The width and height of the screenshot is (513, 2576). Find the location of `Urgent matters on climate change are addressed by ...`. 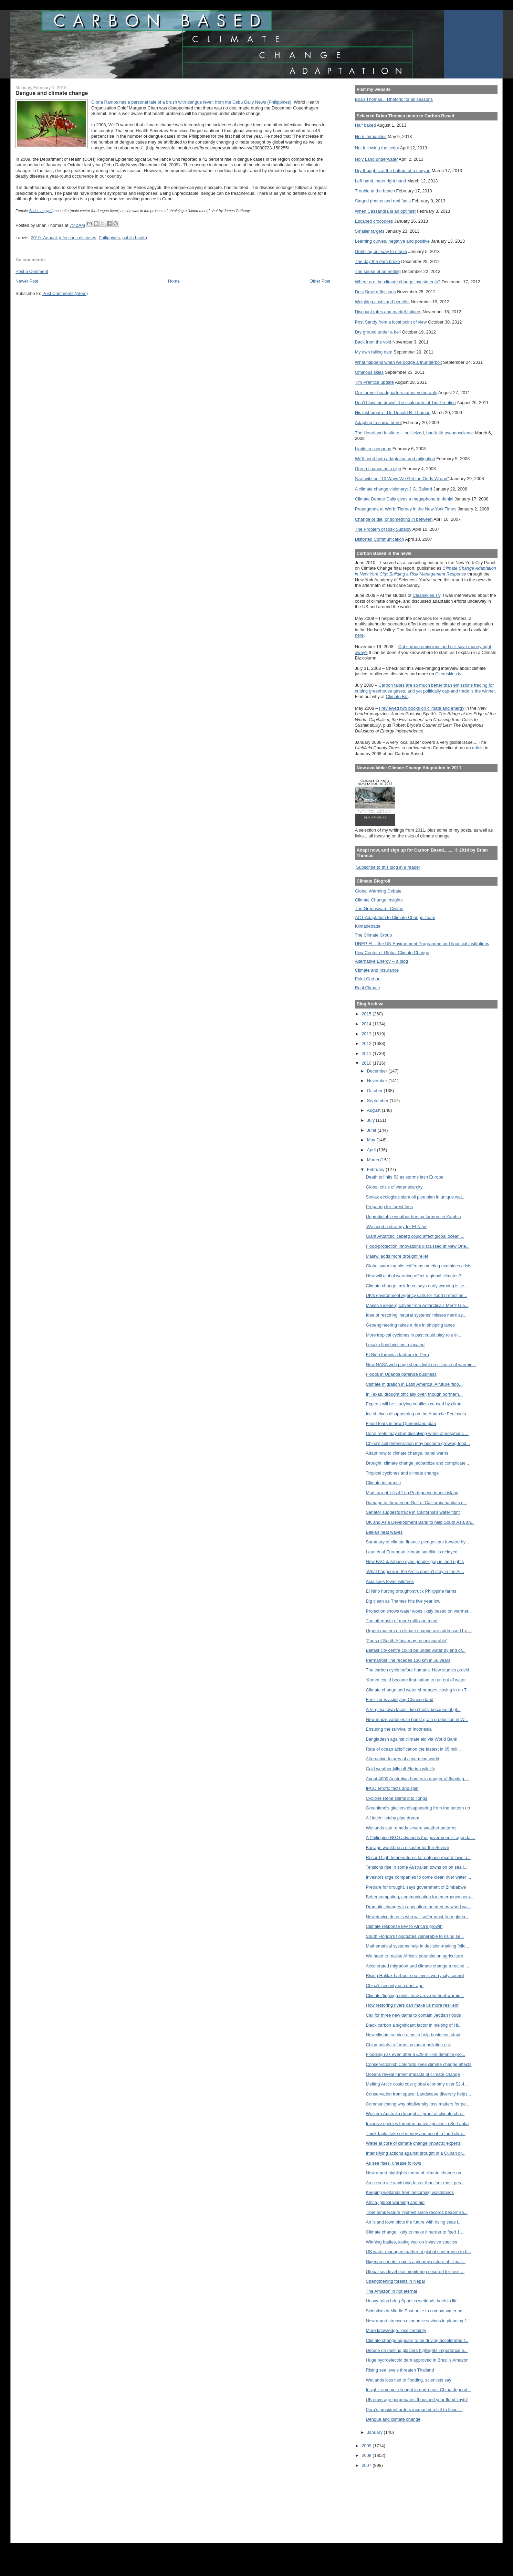

Urgent matters on climate change are addressed by ... is located at coordinates (419, 1630).